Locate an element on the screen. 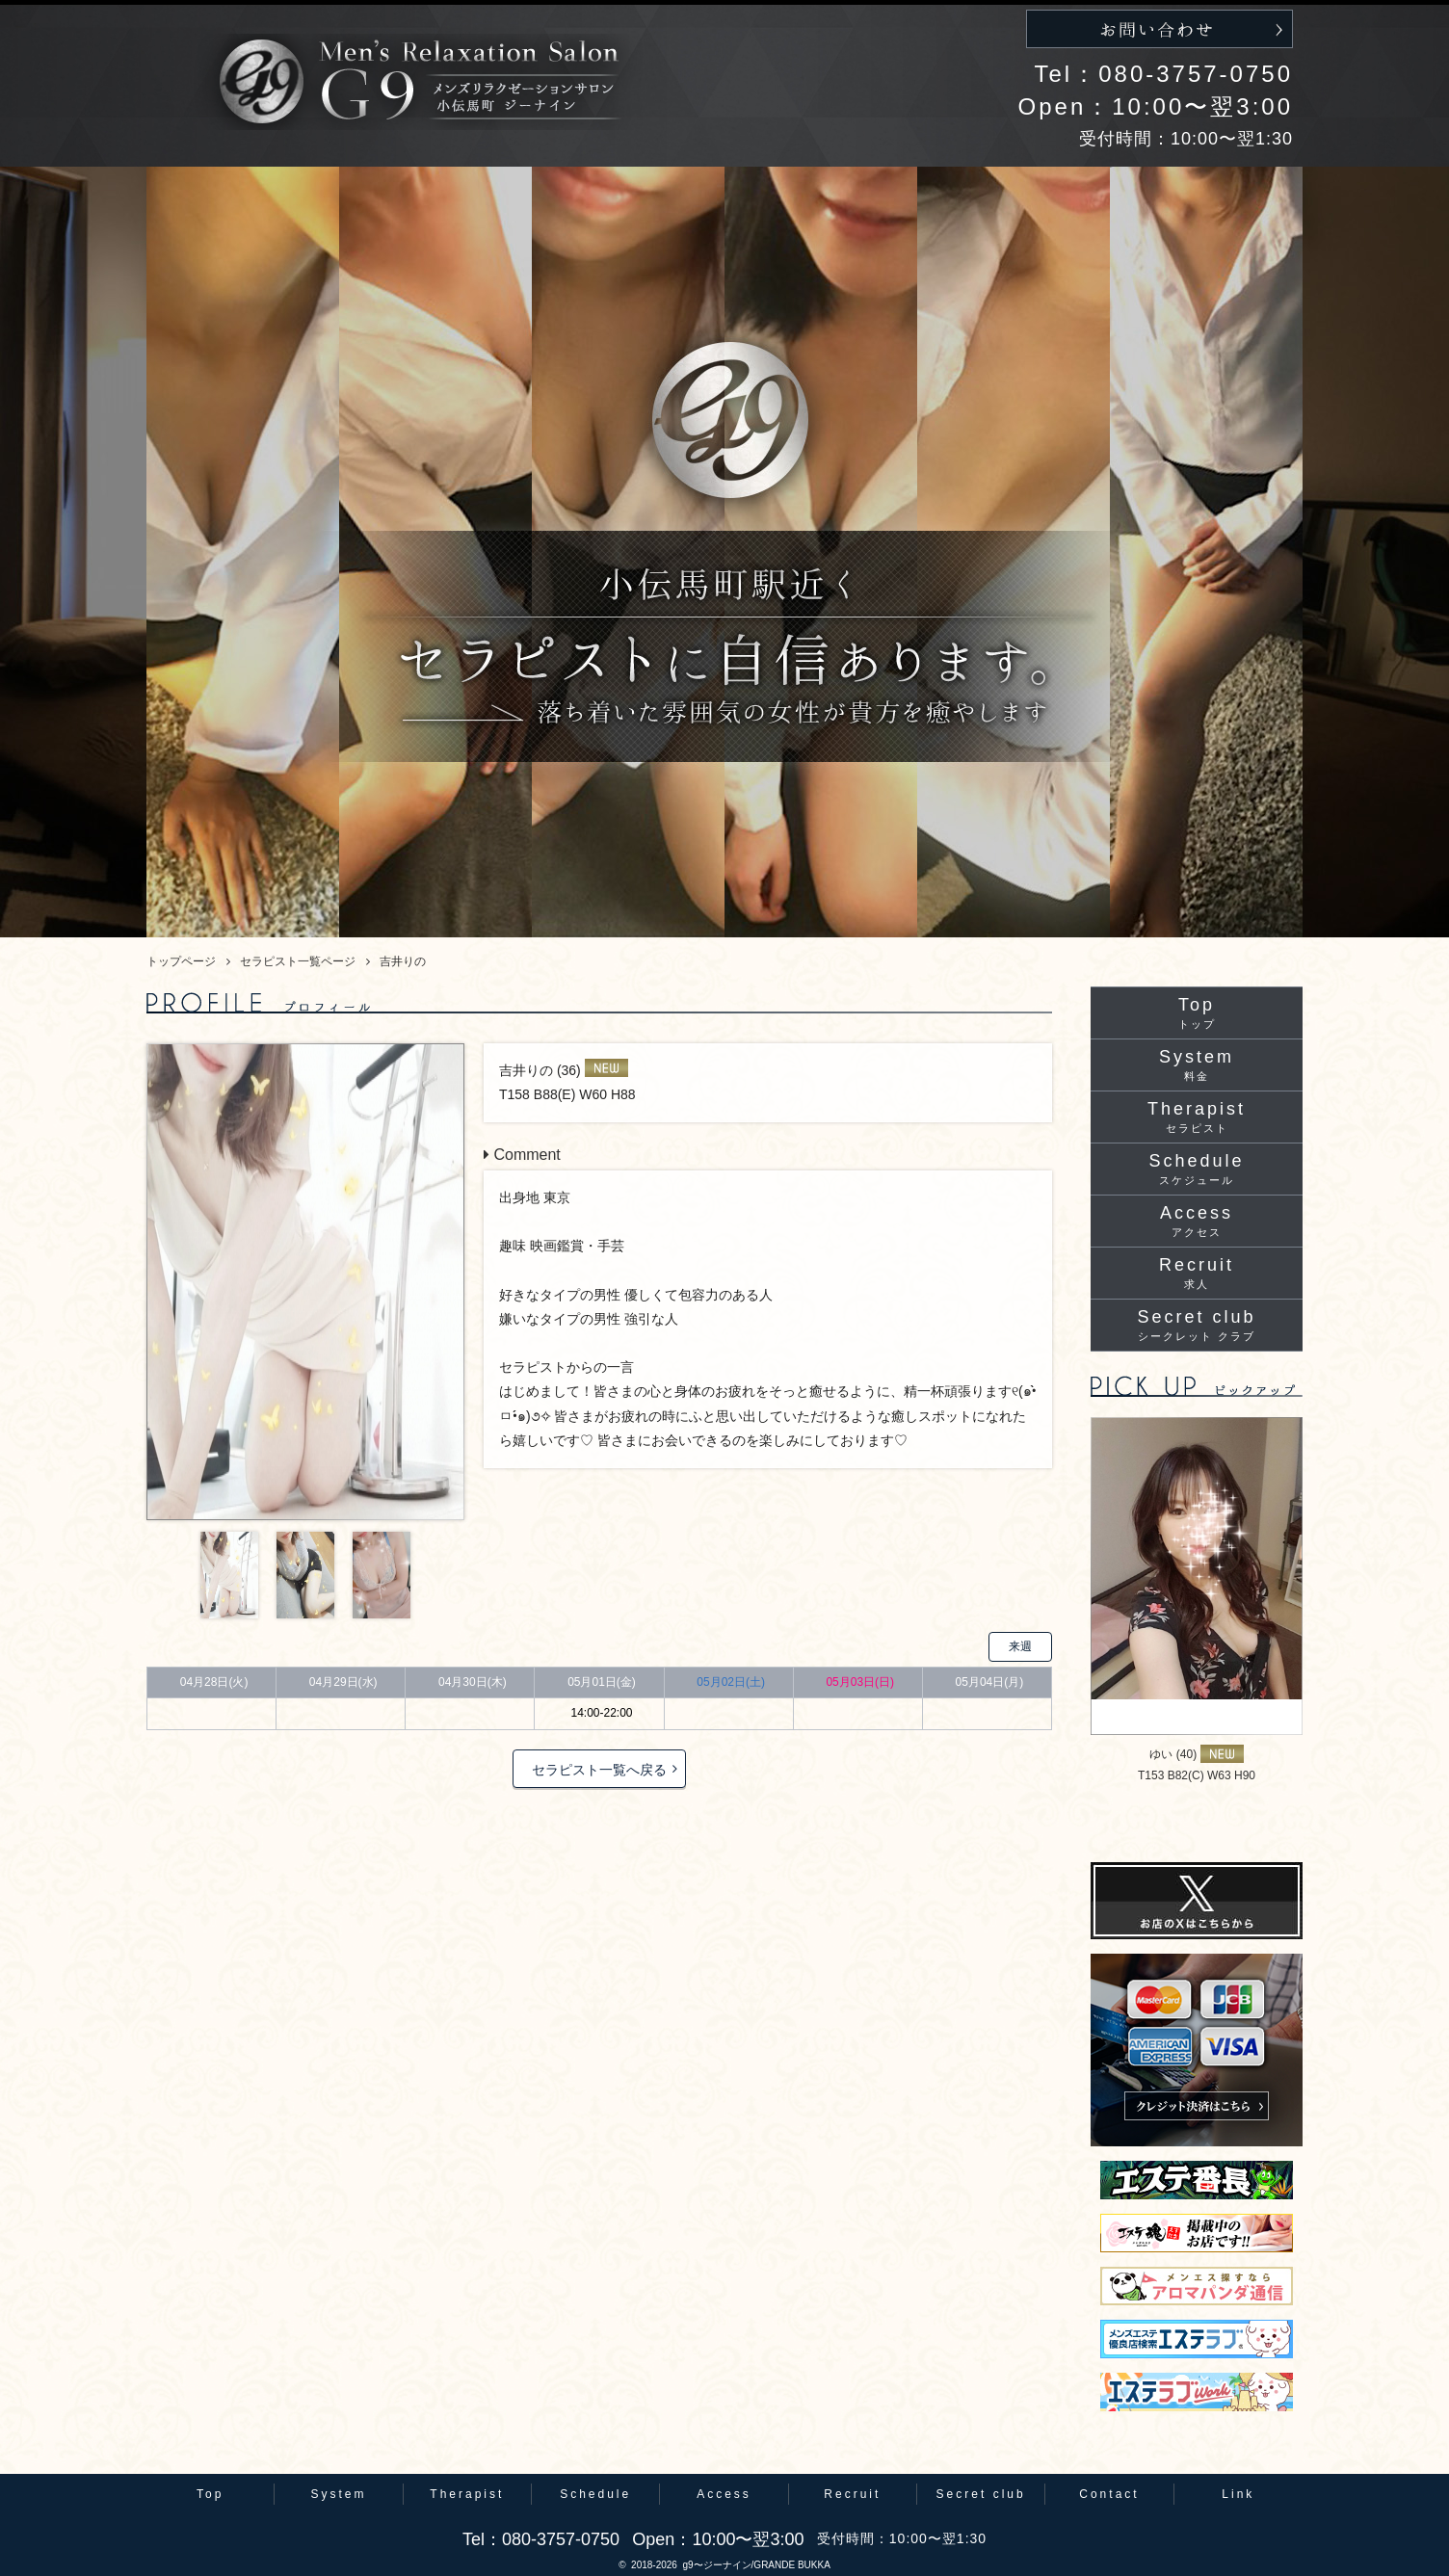 The height and width of the screenshot is (2576, 1449). g9〜ジーナイン/GRANDE BUKKA is located at coordinates (756, 2565).